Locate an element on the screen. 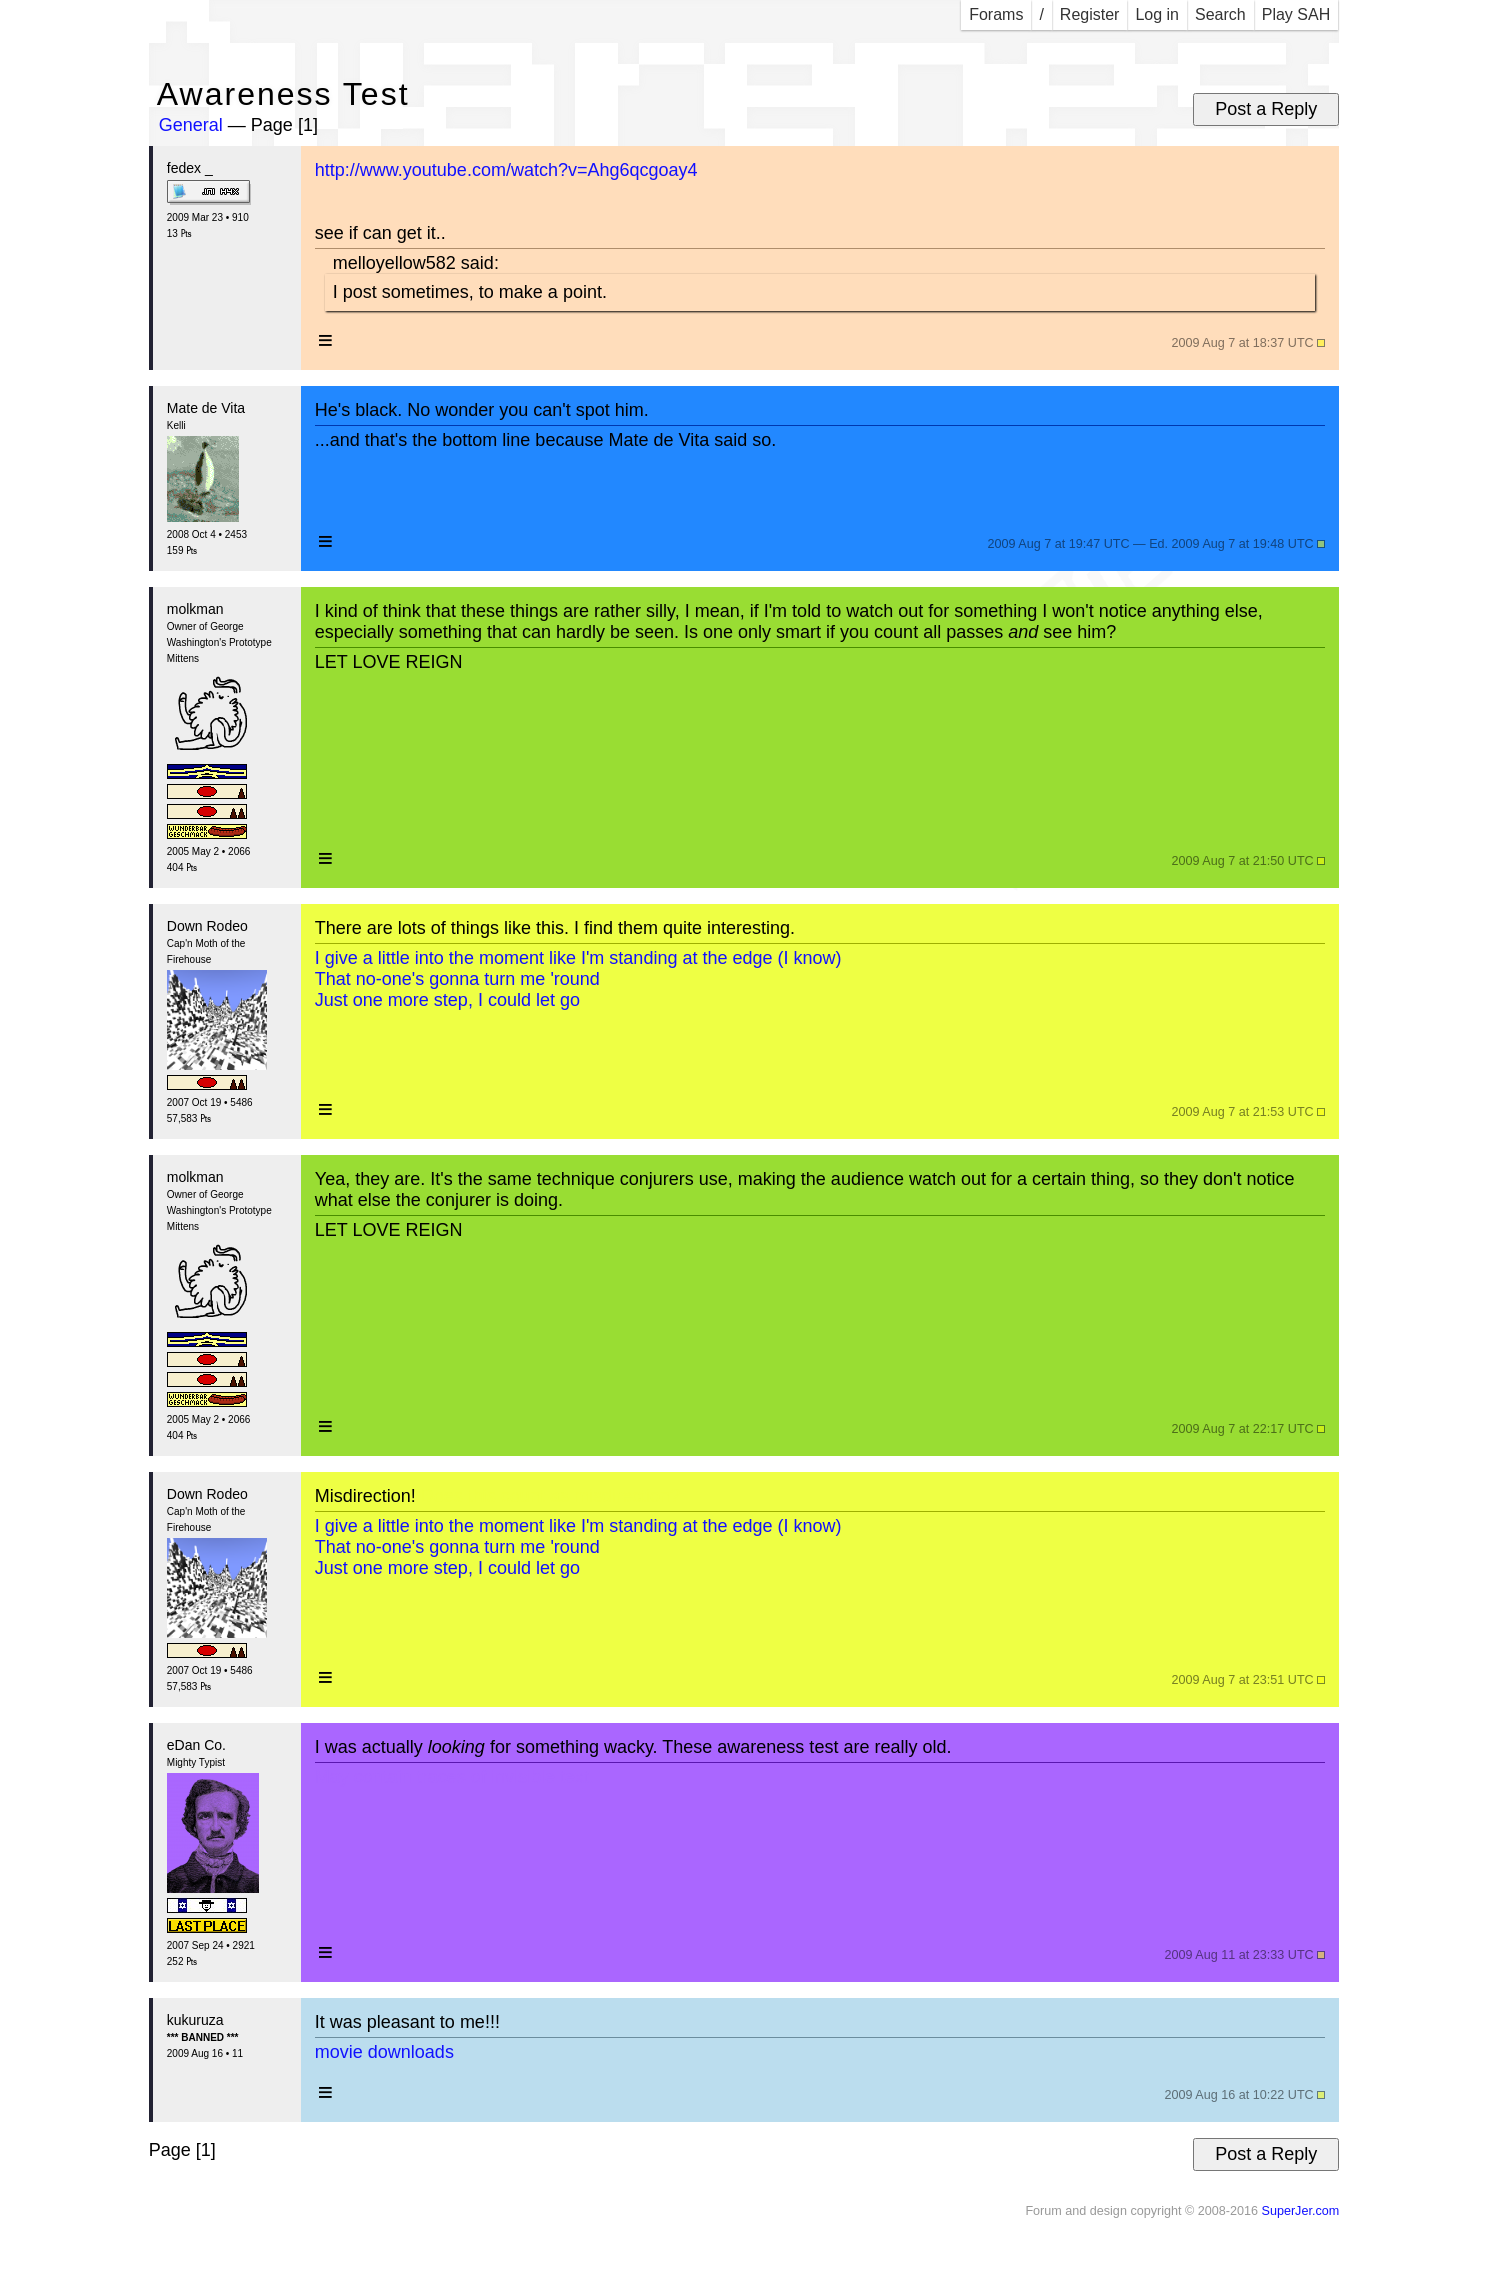  eDan Co. is located at coordinates (196, 1745).